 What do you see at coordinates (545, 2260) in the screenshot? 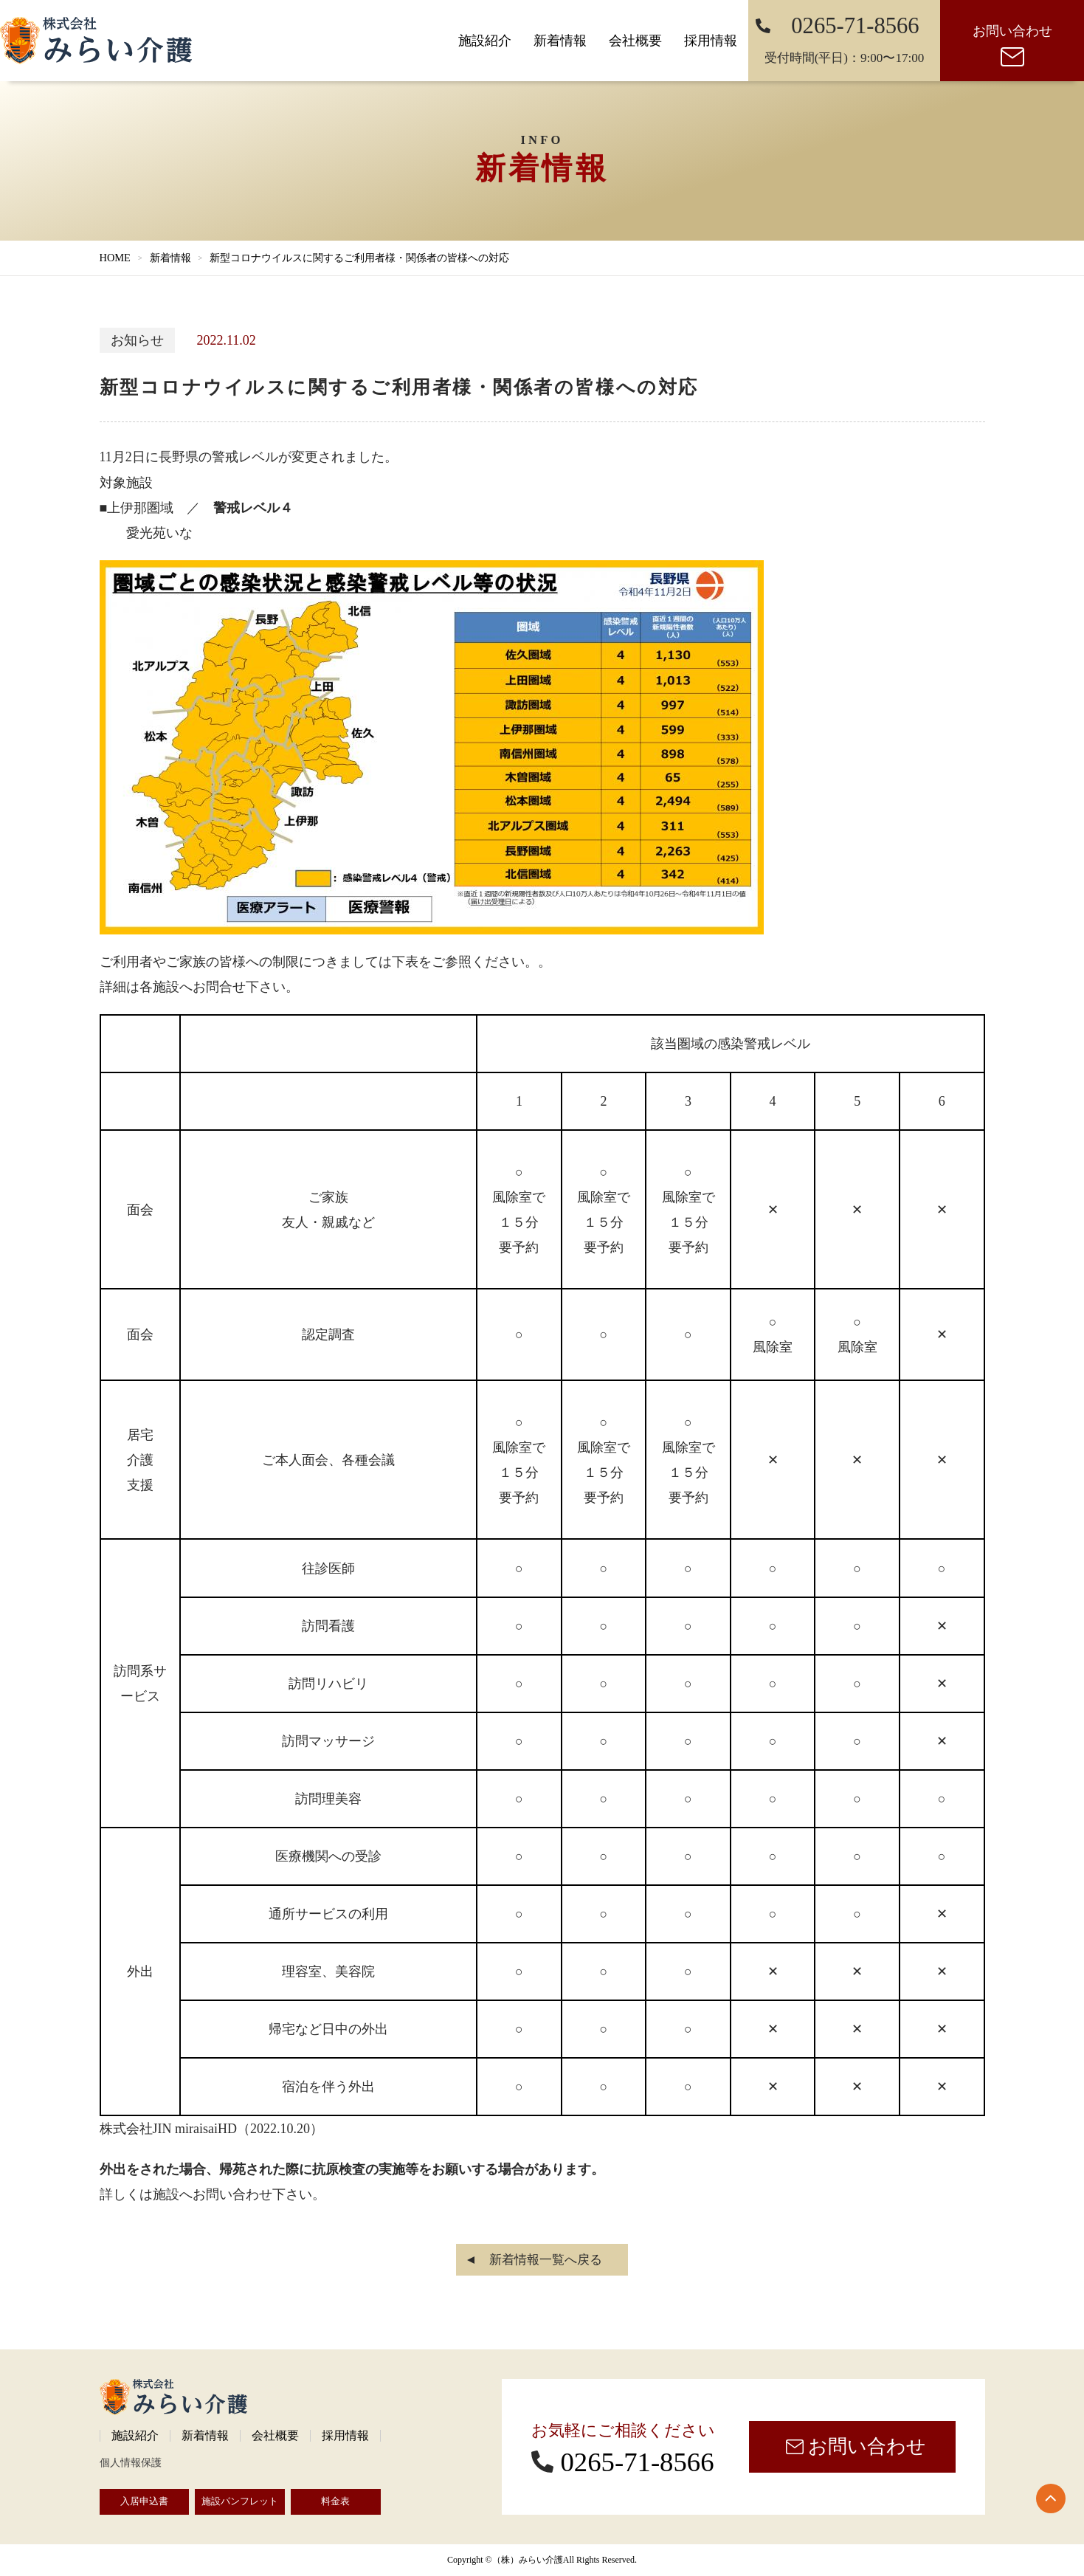
I see `新着情報一覧へ戻る` at bounding box center [545, 2260].